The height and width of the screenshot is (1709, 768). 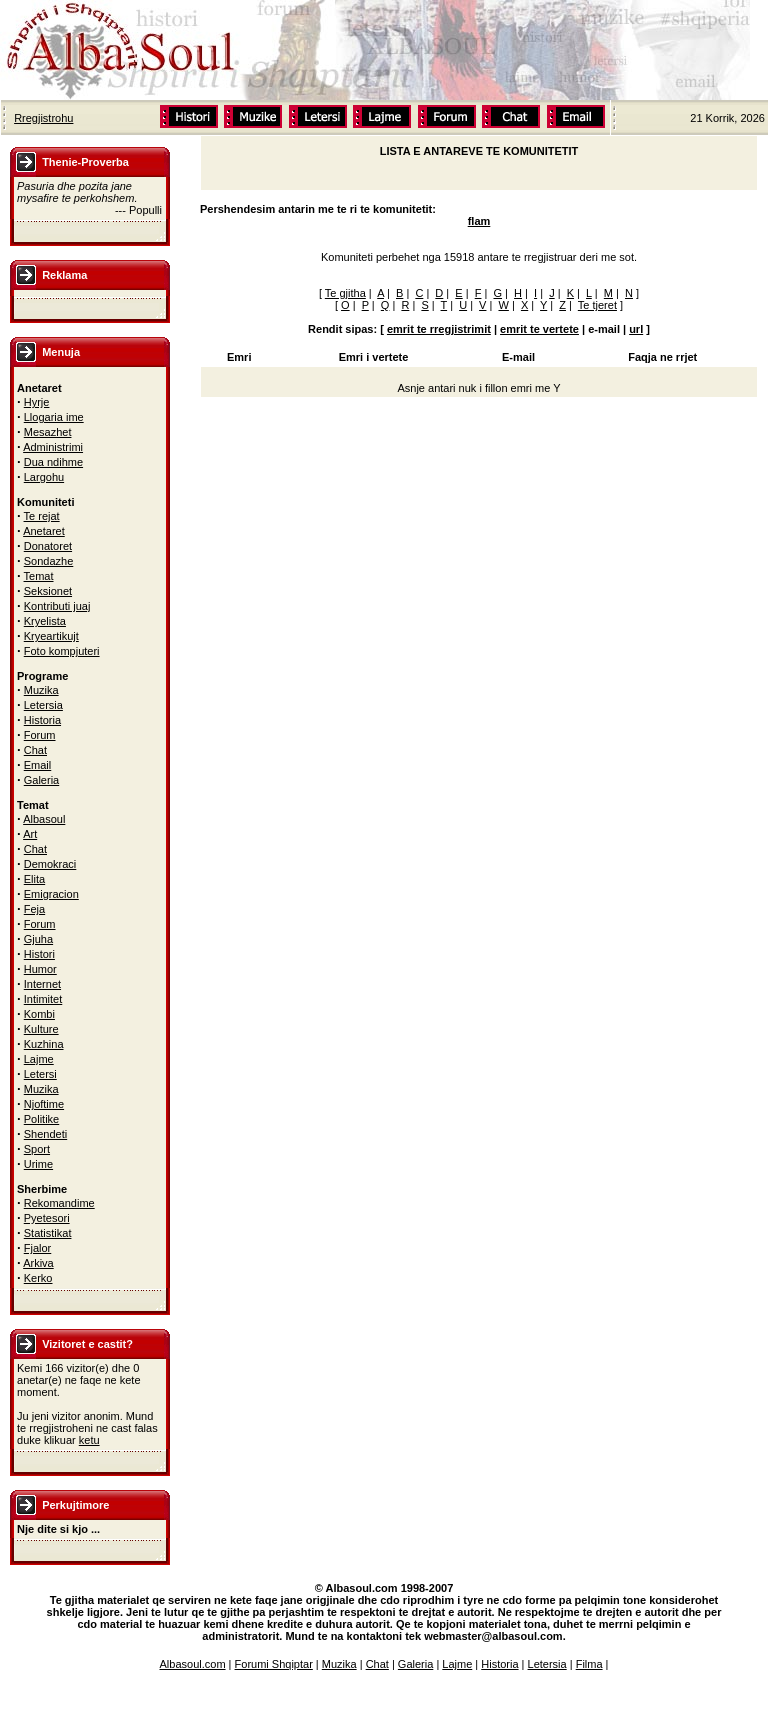 I want to click on Letersia, so click(x=43, y=705).